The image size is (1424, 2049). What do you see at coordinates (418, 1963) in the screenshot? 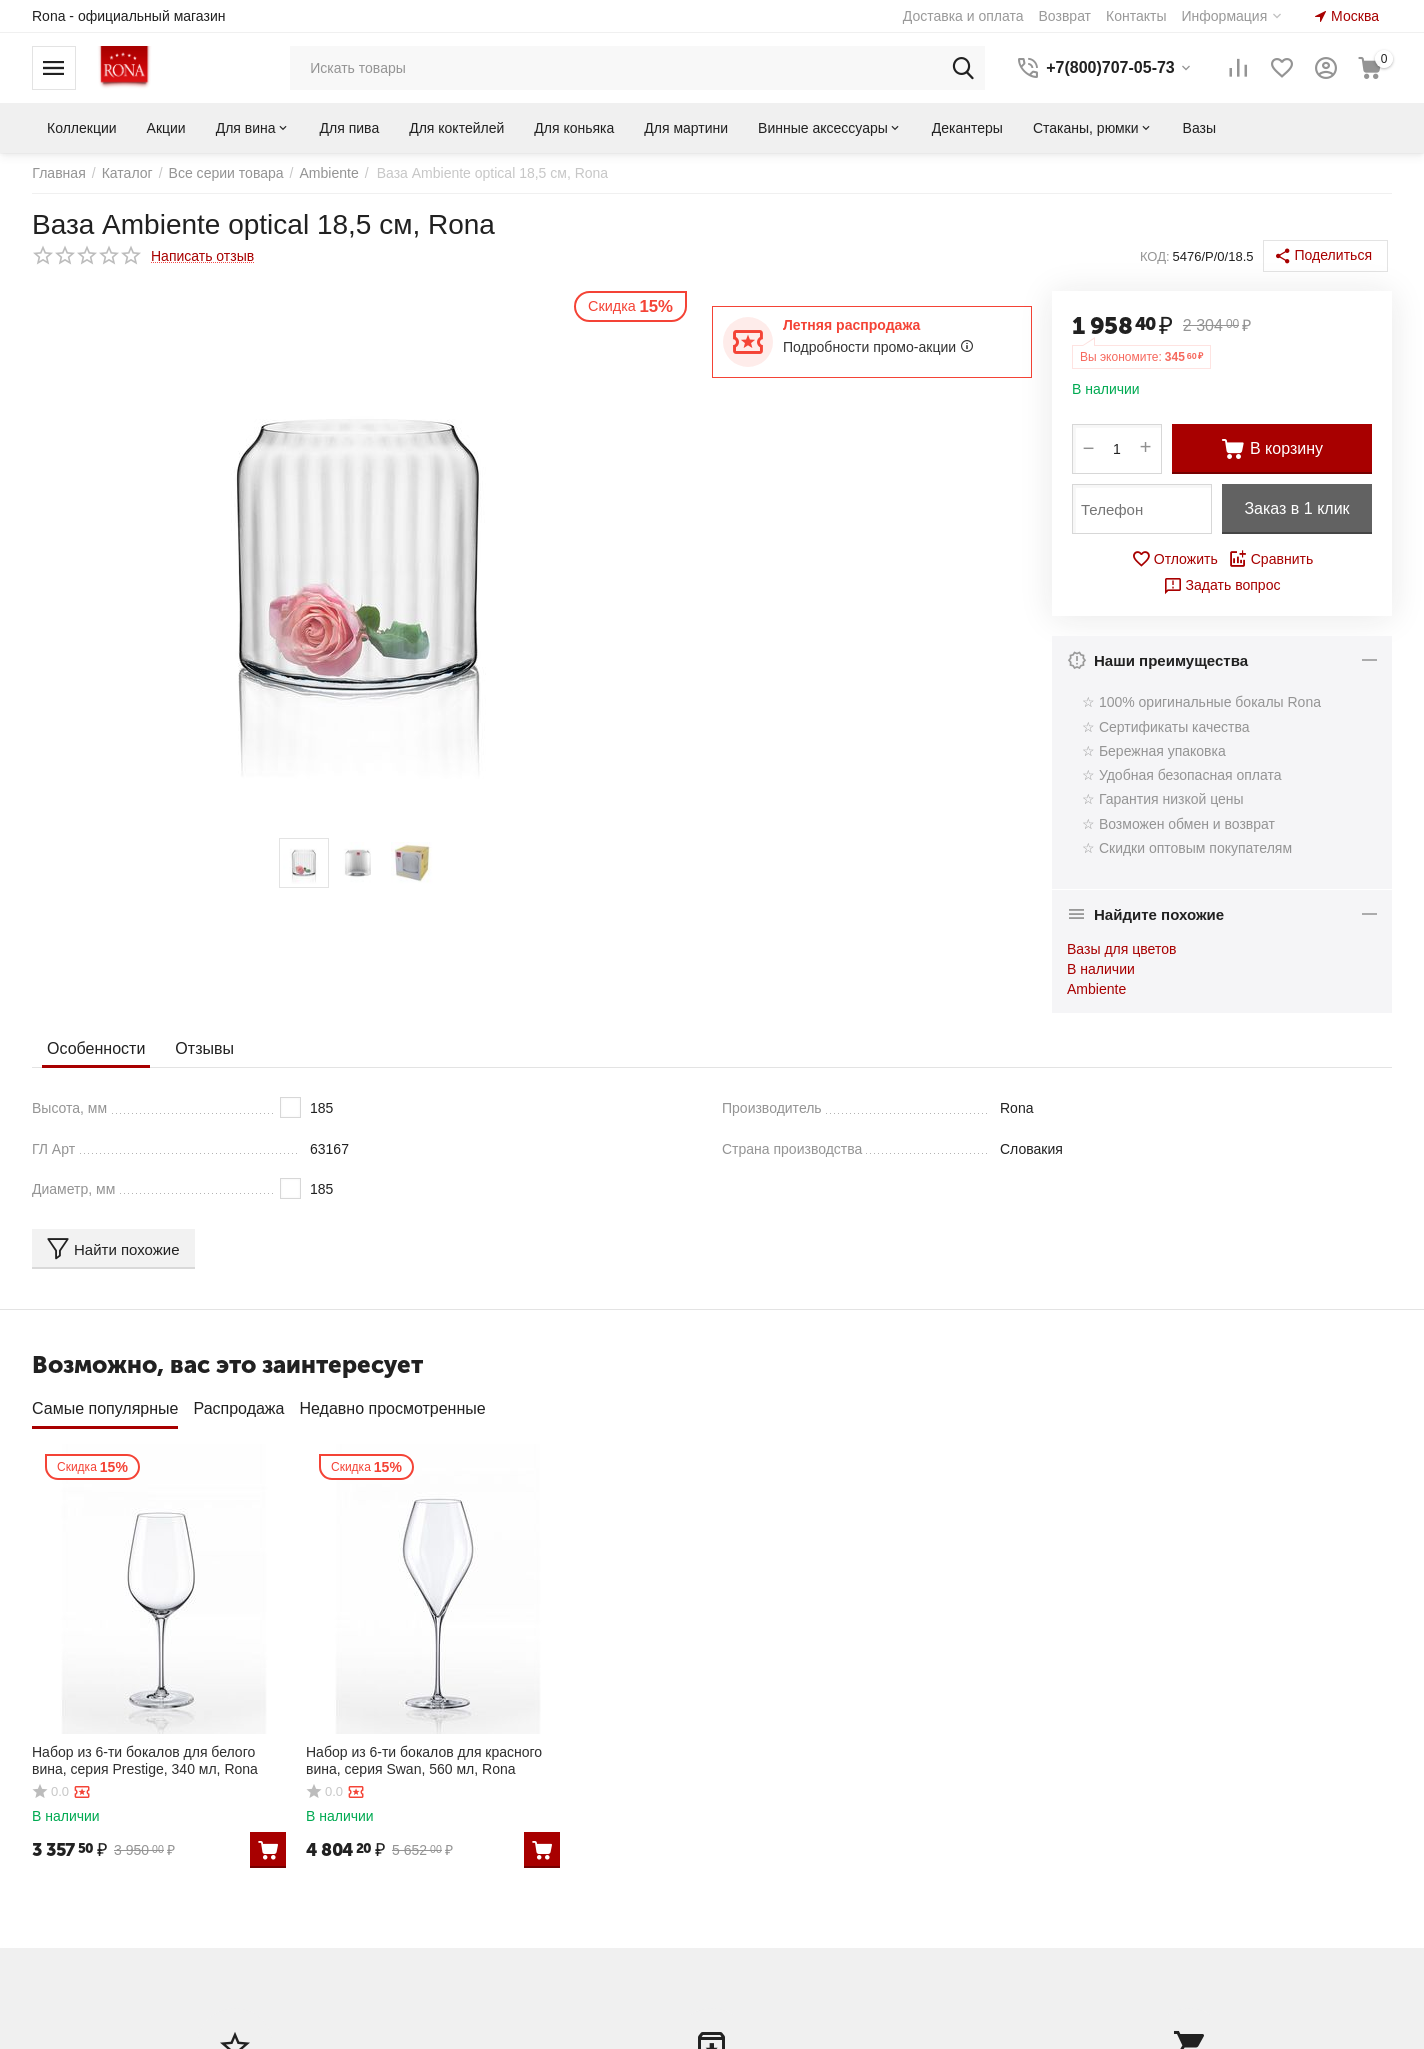
I see `Карта сайта` at bounding box center [418, 1963].